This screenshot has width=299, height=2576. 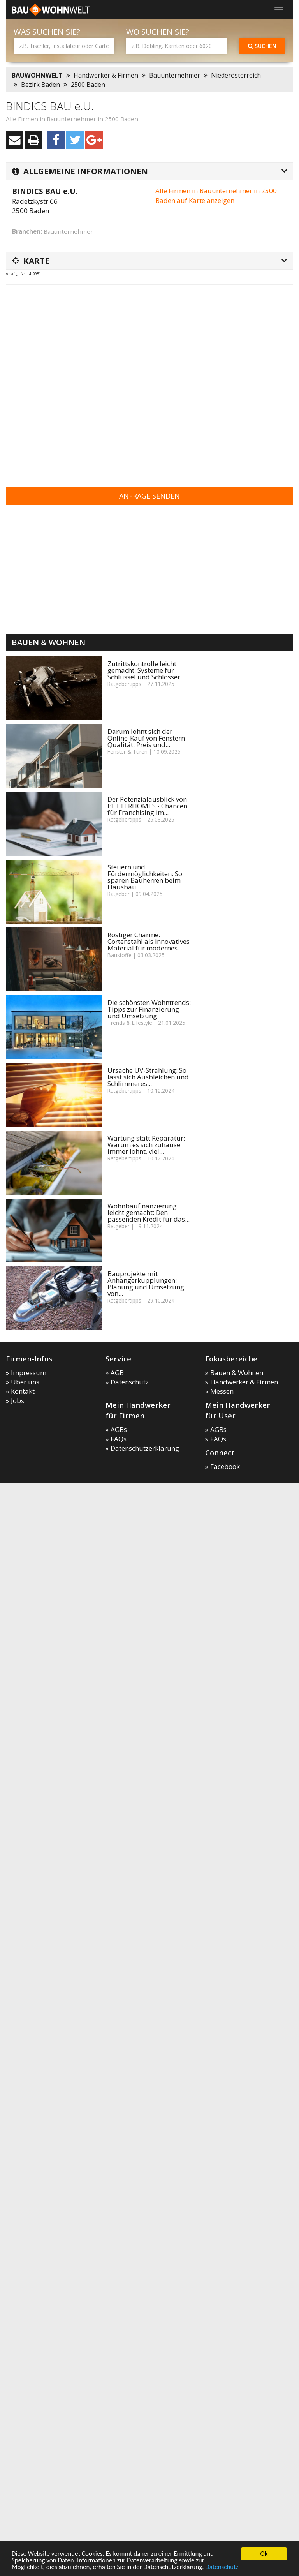 What do you see at coordinates (30, 260) in the screenshot?
I see `Karte` at bounding box center [30, 260].